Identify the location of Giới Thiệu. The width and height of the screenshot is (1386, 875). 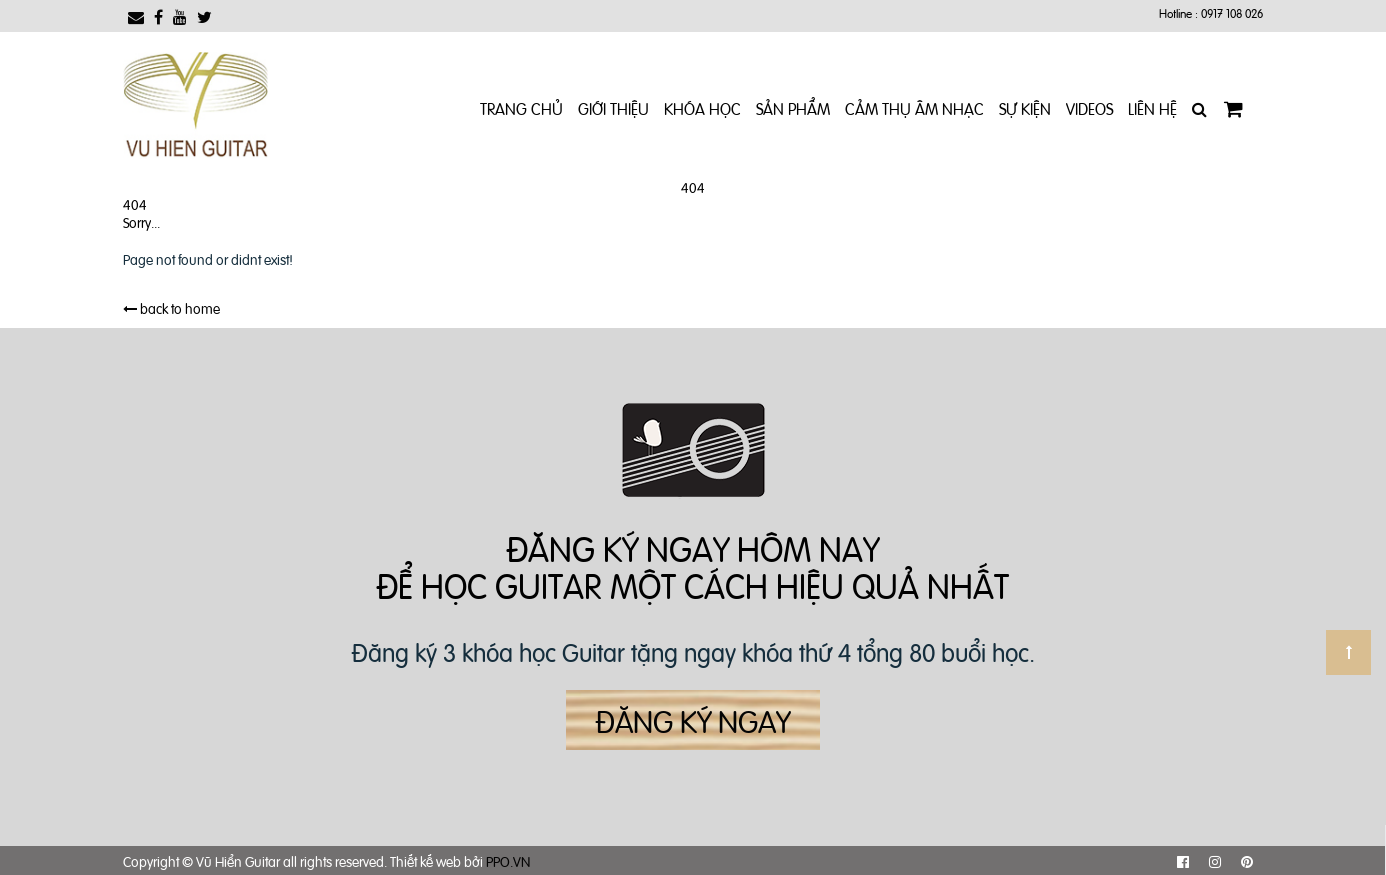
(613, 108).